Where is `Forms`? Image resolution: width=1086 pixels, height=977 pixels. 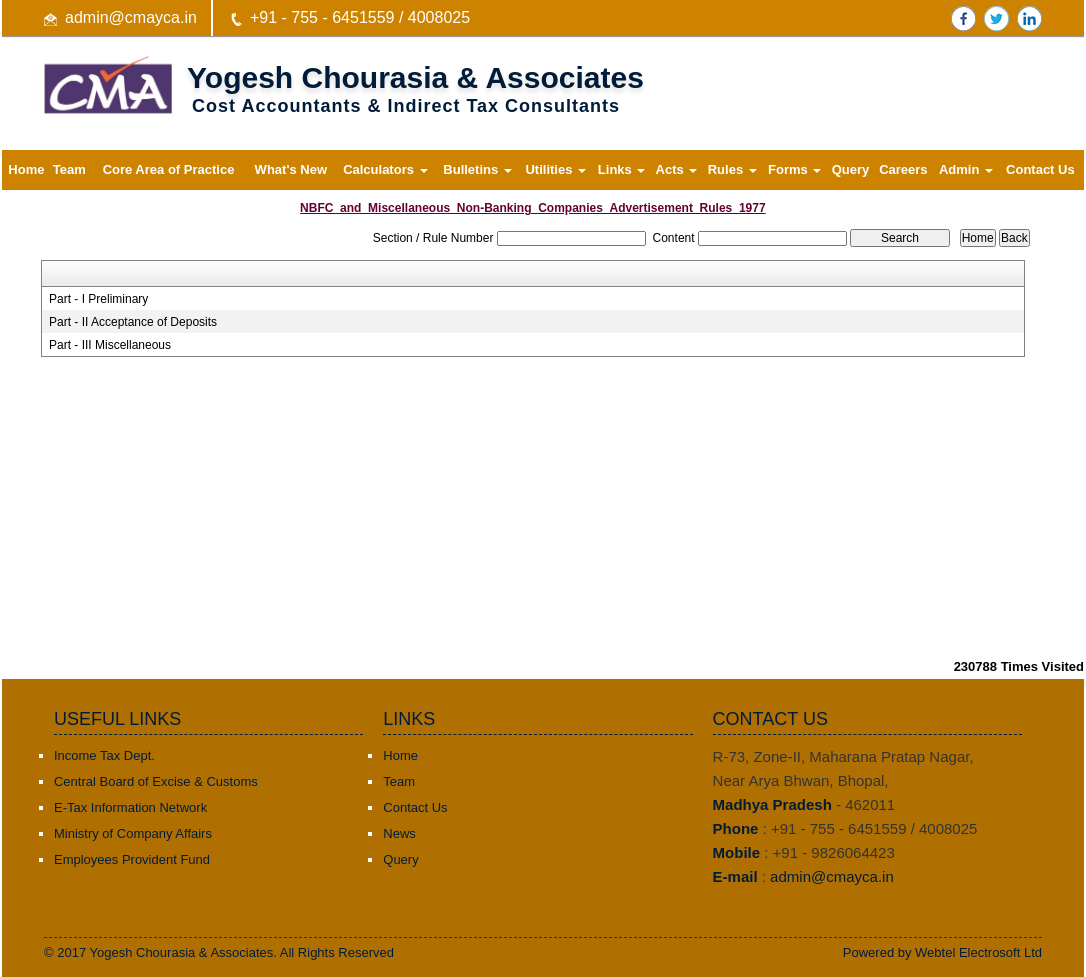
Forms is located at coordinates (794, 169).